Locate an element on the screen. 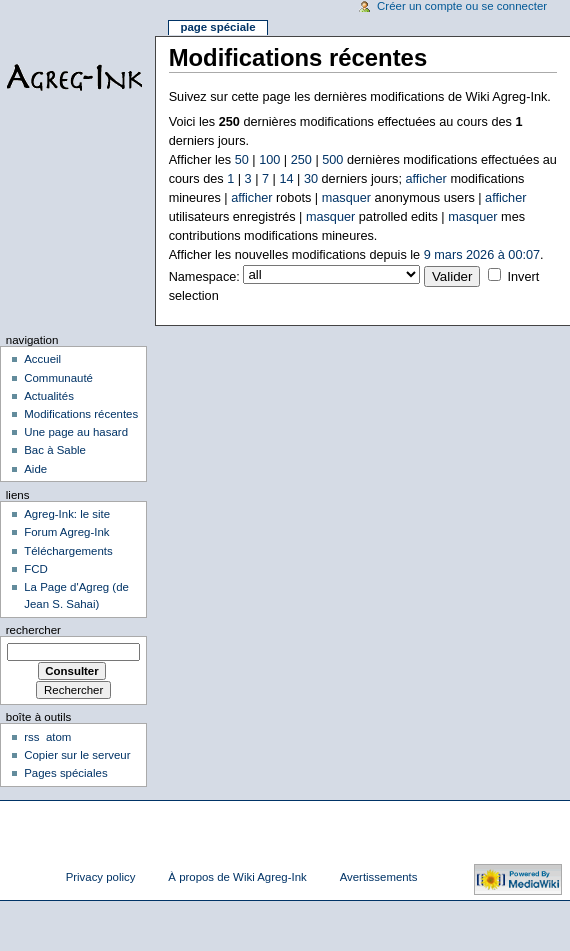  Modifications récentes is located at coordinates (81, 414).